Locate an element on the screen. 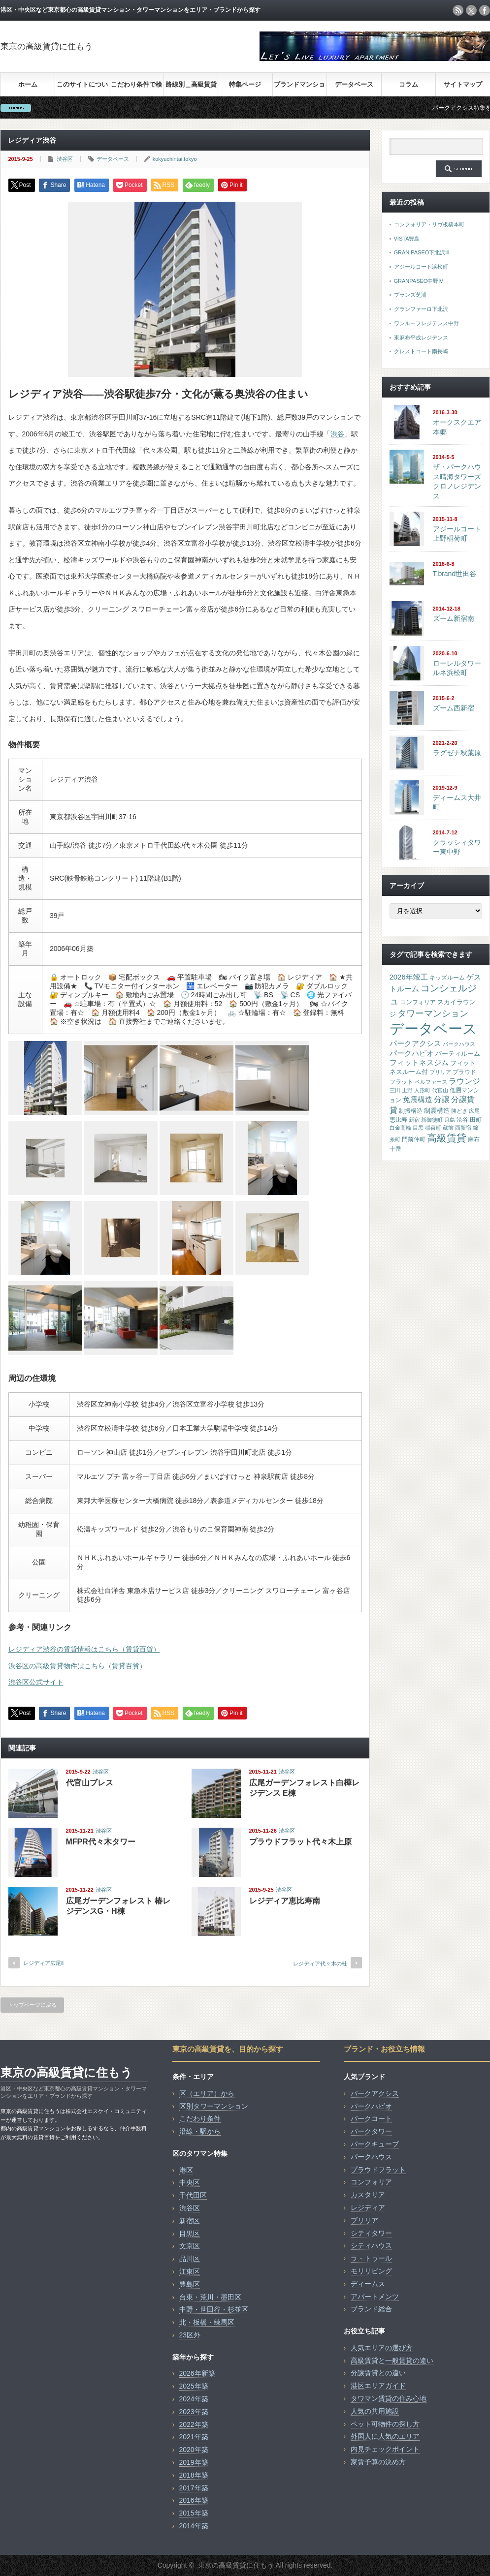 This screenshot has height=2576, width=490. 分譲 [分譲 (75個の項目)] is located at coordinates (442, 1099).